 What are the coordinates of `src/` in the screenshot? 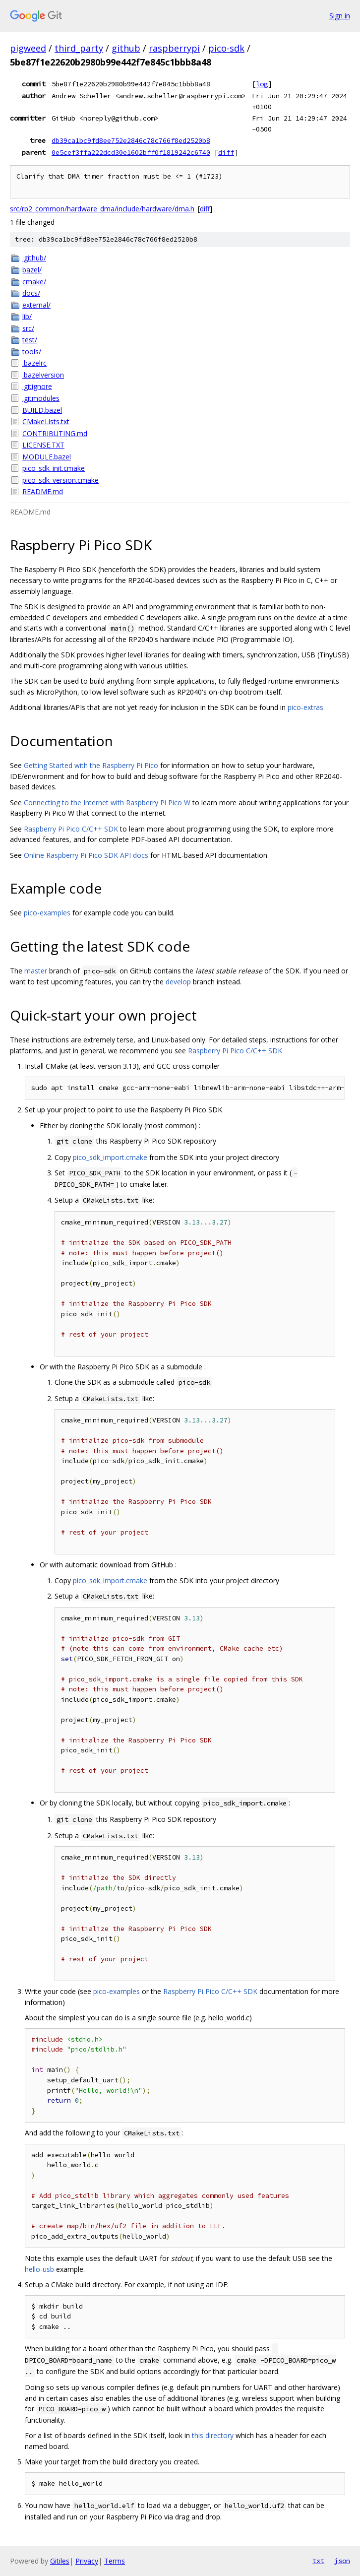 It's located at (28, 328).